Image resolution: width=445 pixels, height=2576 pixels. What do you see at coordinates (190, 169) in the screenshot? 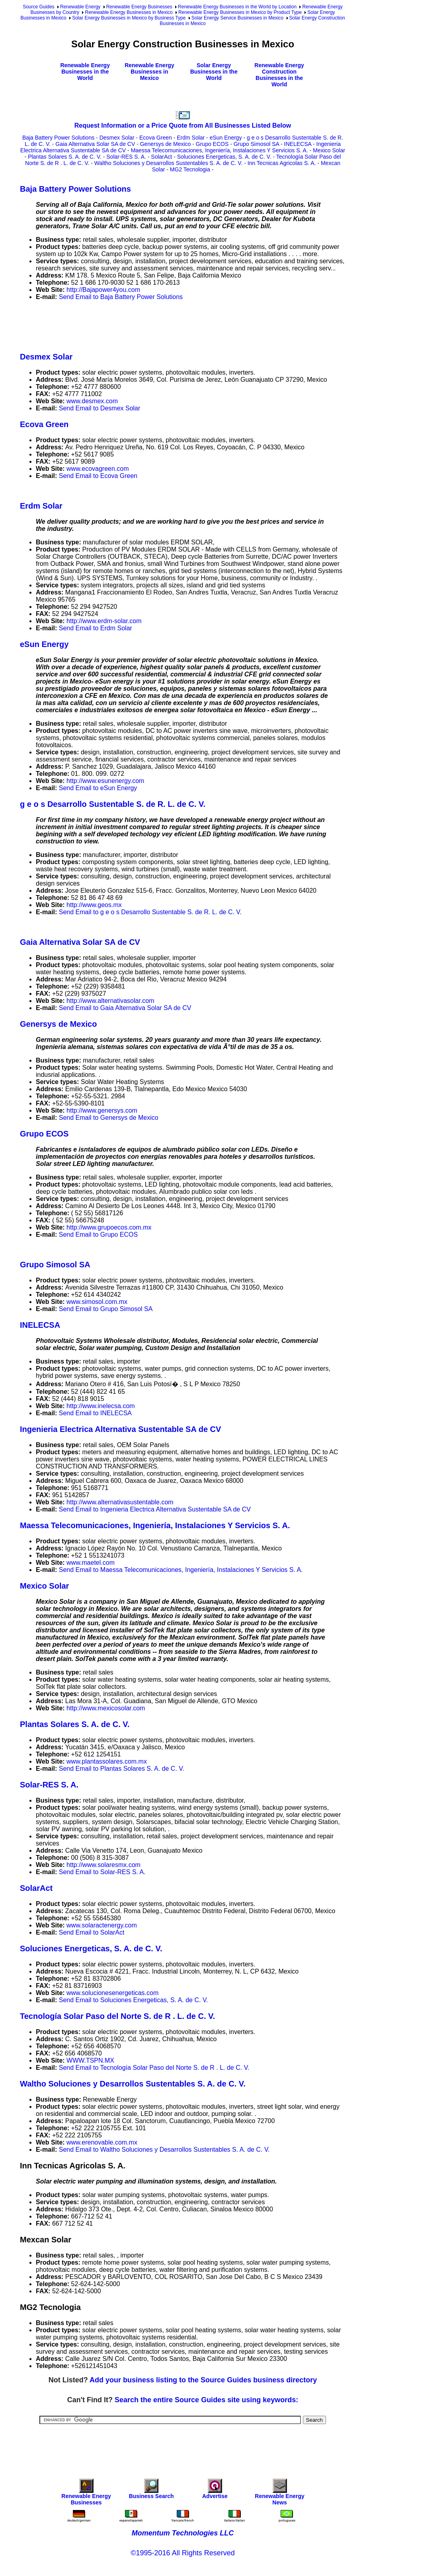
I see `MG2 Tecnologia` at bounding box center [190, 169].